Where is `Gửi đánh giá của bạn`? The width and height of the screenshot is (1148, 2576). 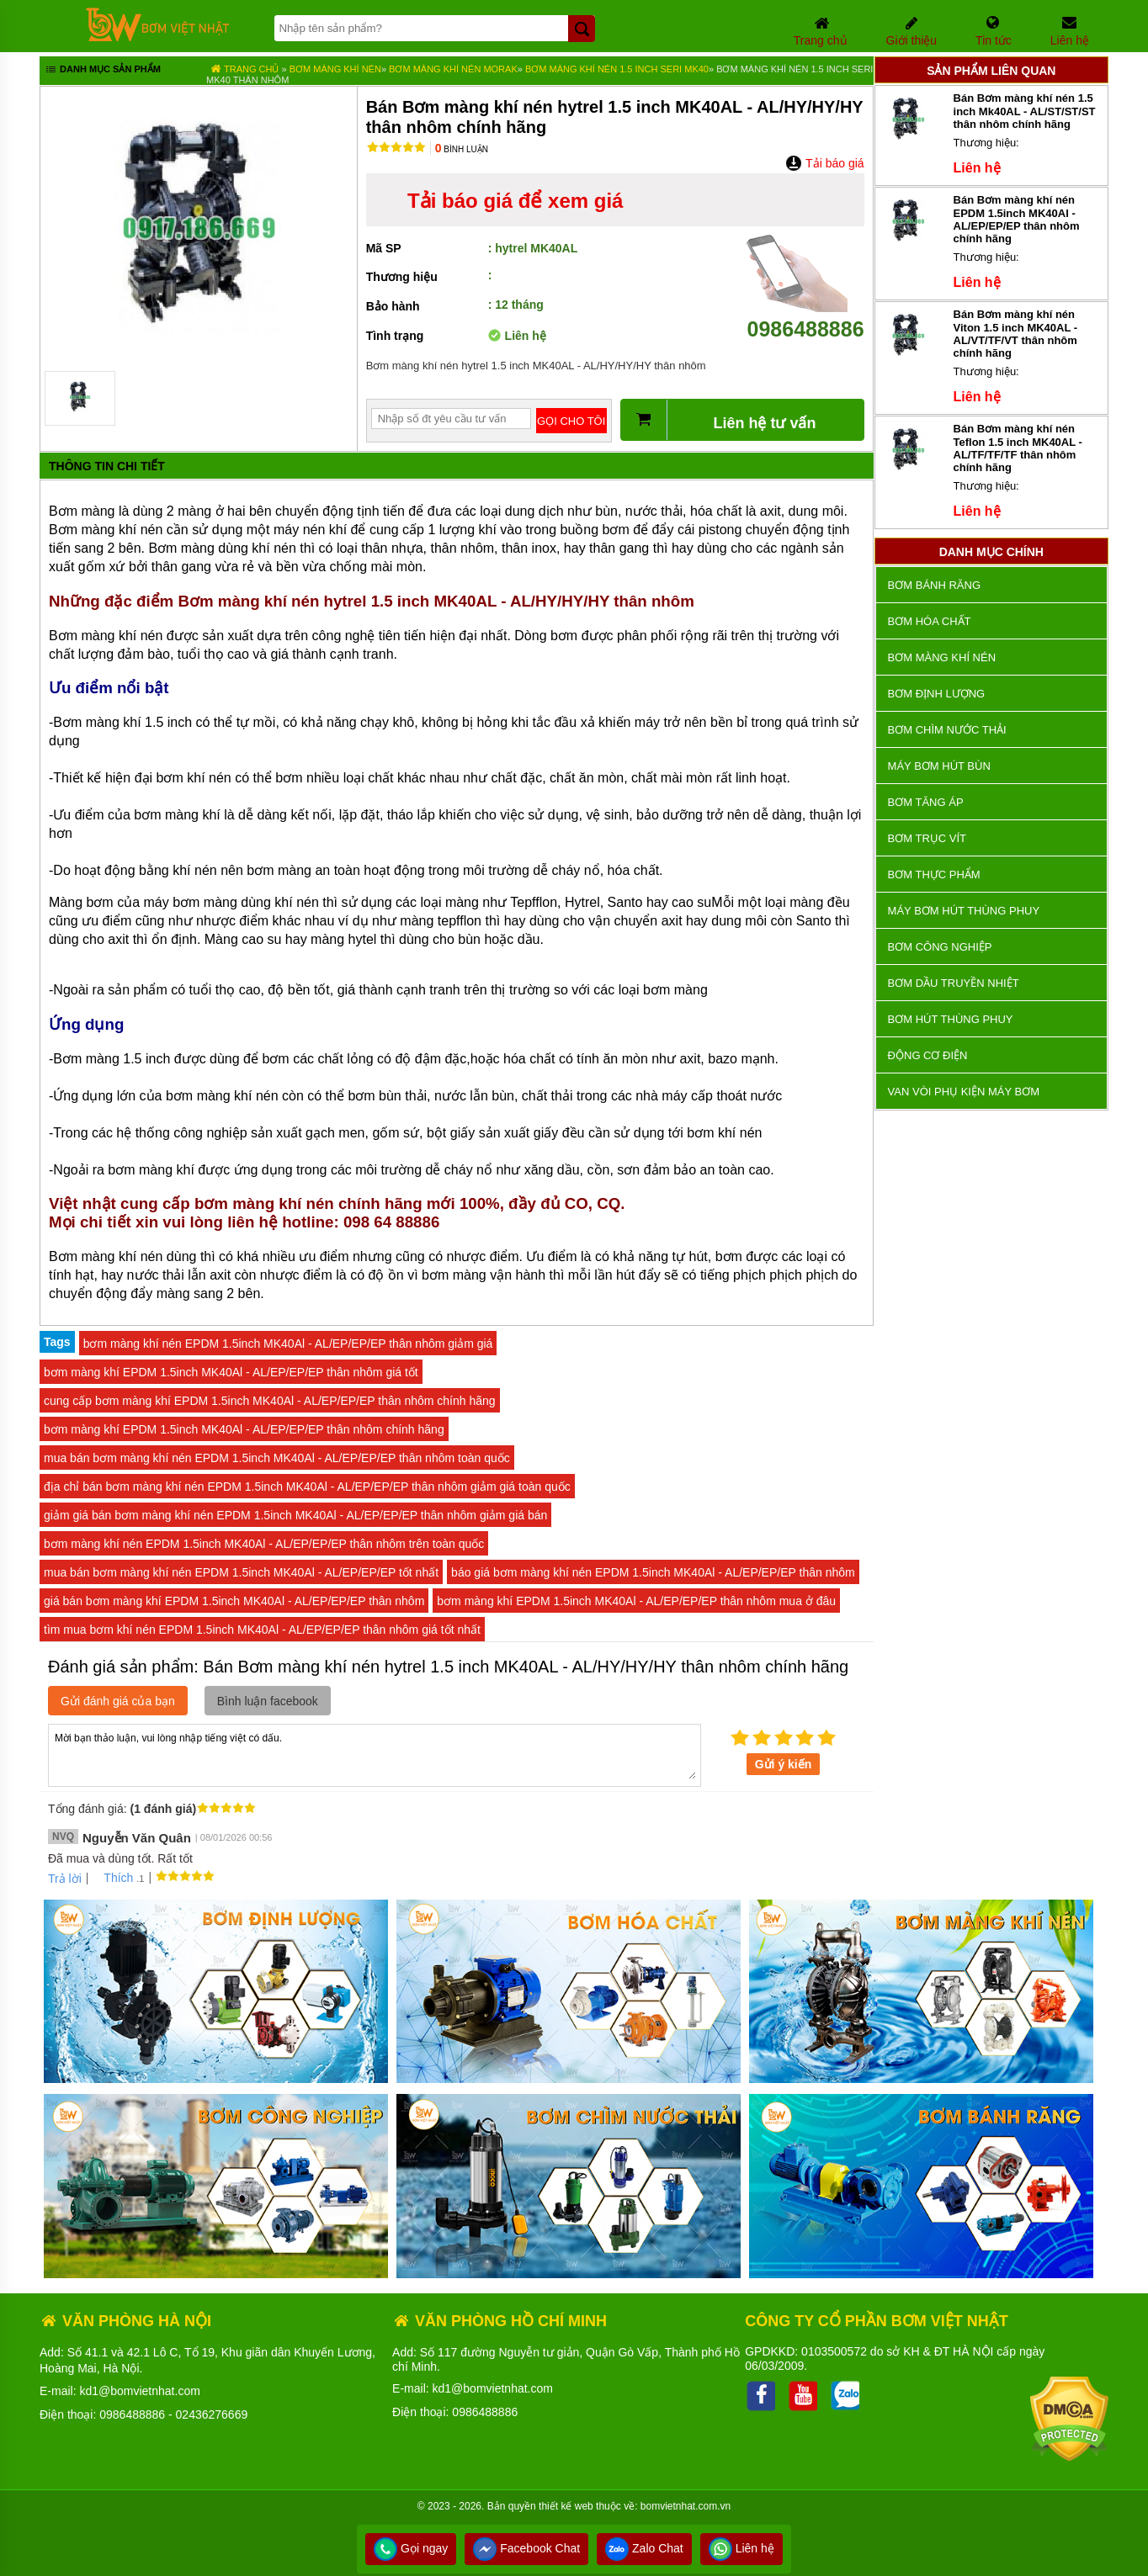
Gửi đánh giá của bạn is located at coordinates (118, 1701).